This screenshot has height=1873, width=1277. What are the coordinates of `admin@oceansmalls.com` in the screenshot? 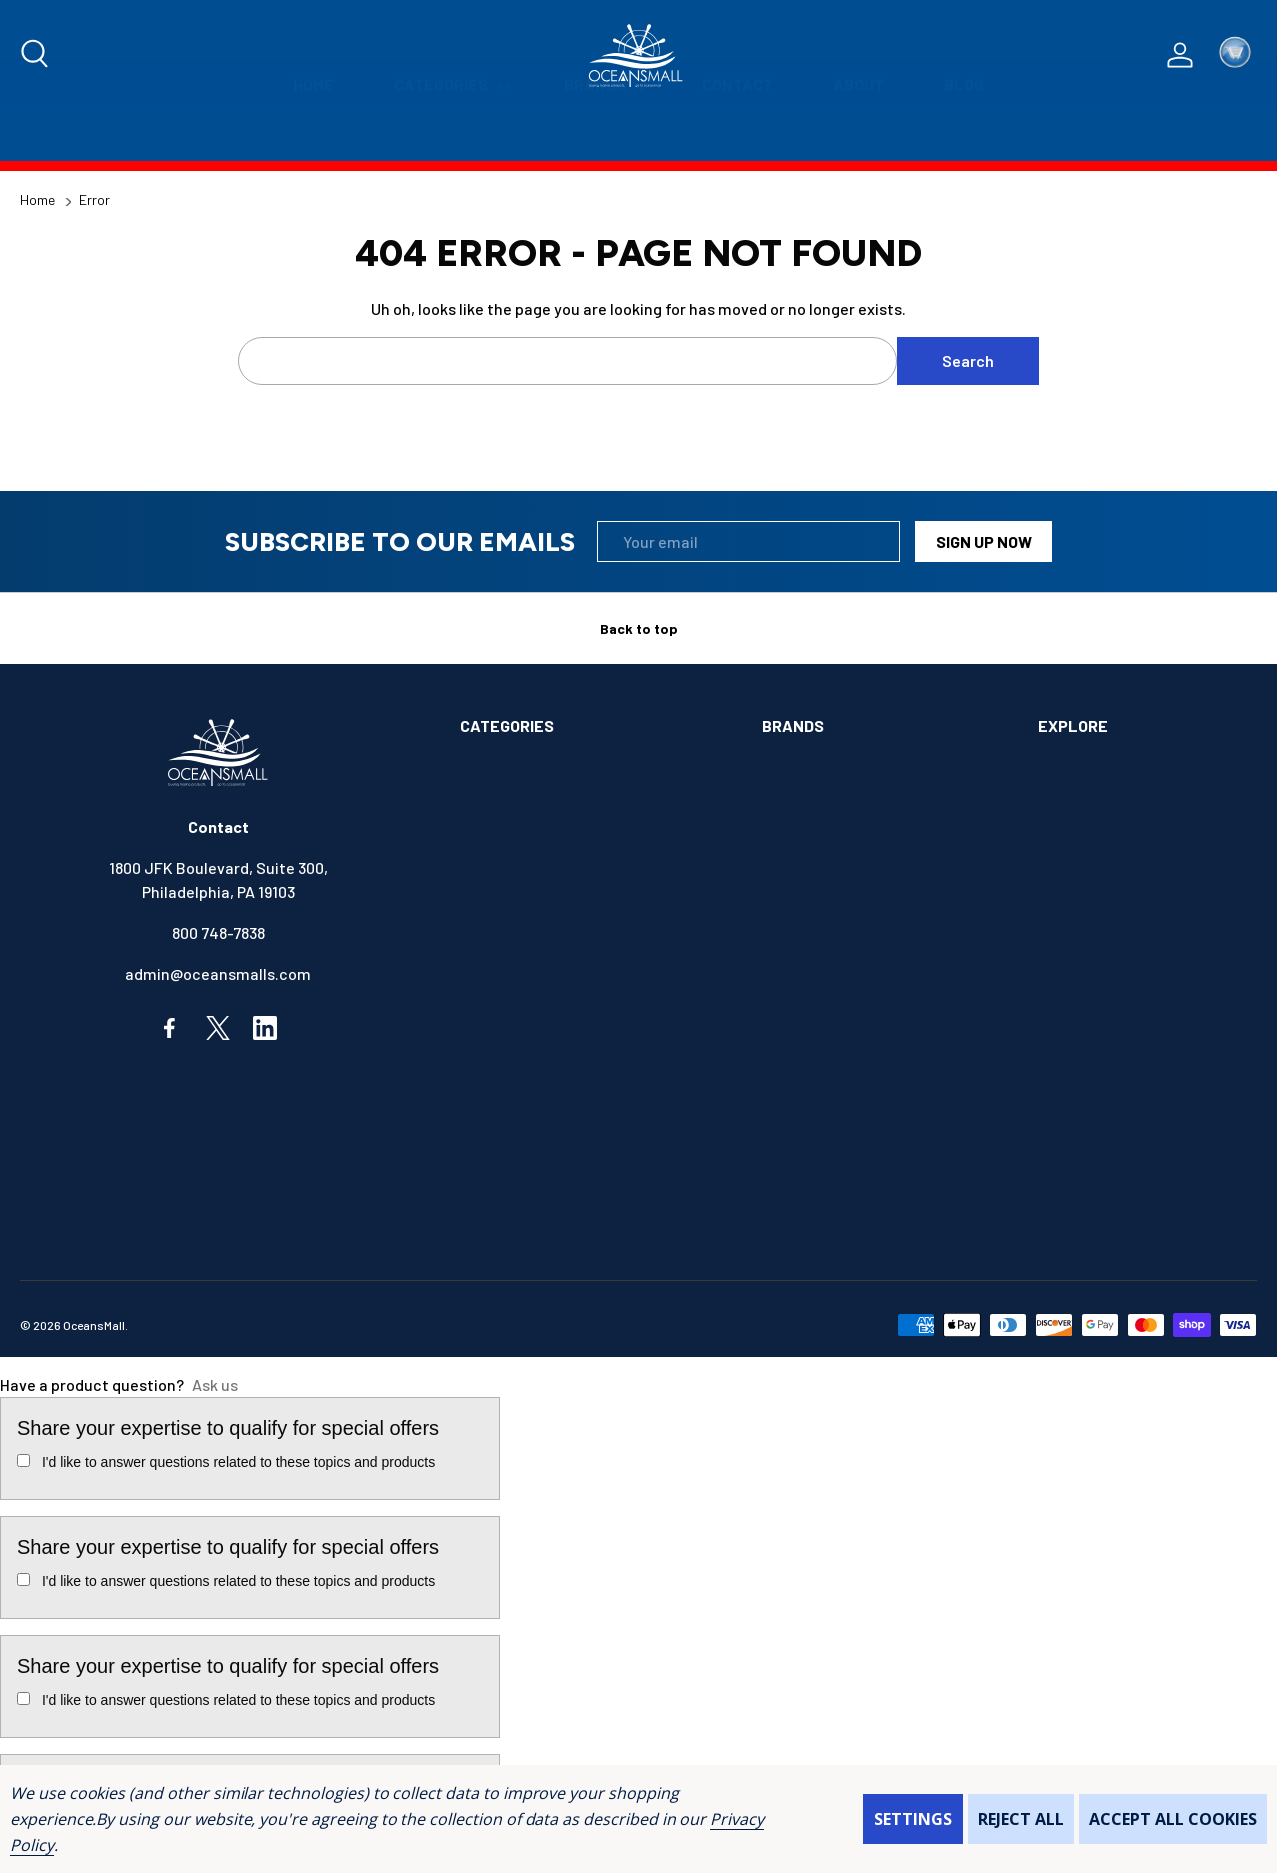 It's located at (218, 973).